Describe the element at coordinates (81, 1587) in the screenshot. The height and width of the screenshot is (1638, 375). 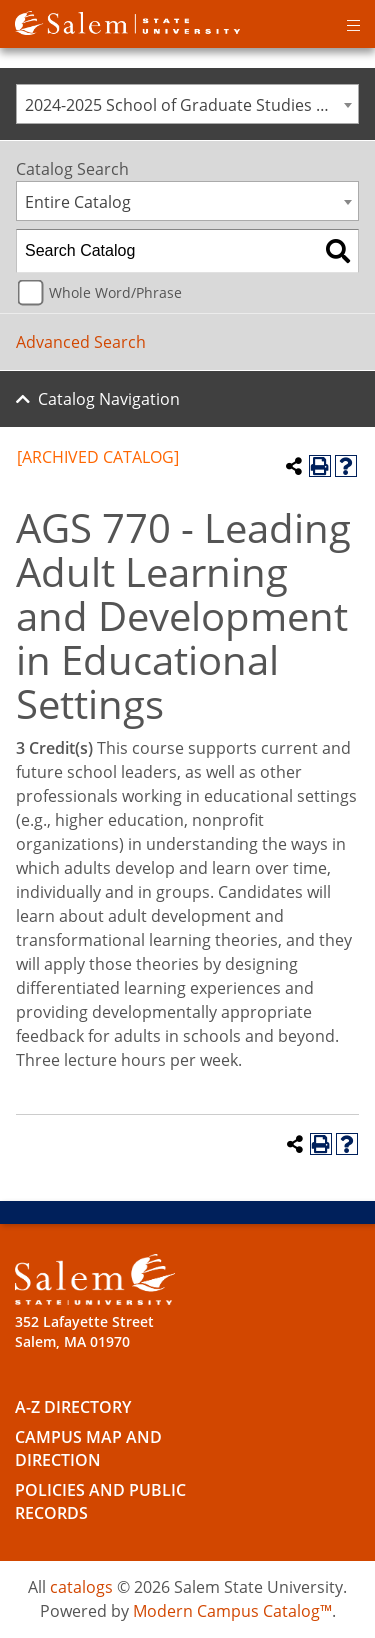
I see `catalogs` at that location.